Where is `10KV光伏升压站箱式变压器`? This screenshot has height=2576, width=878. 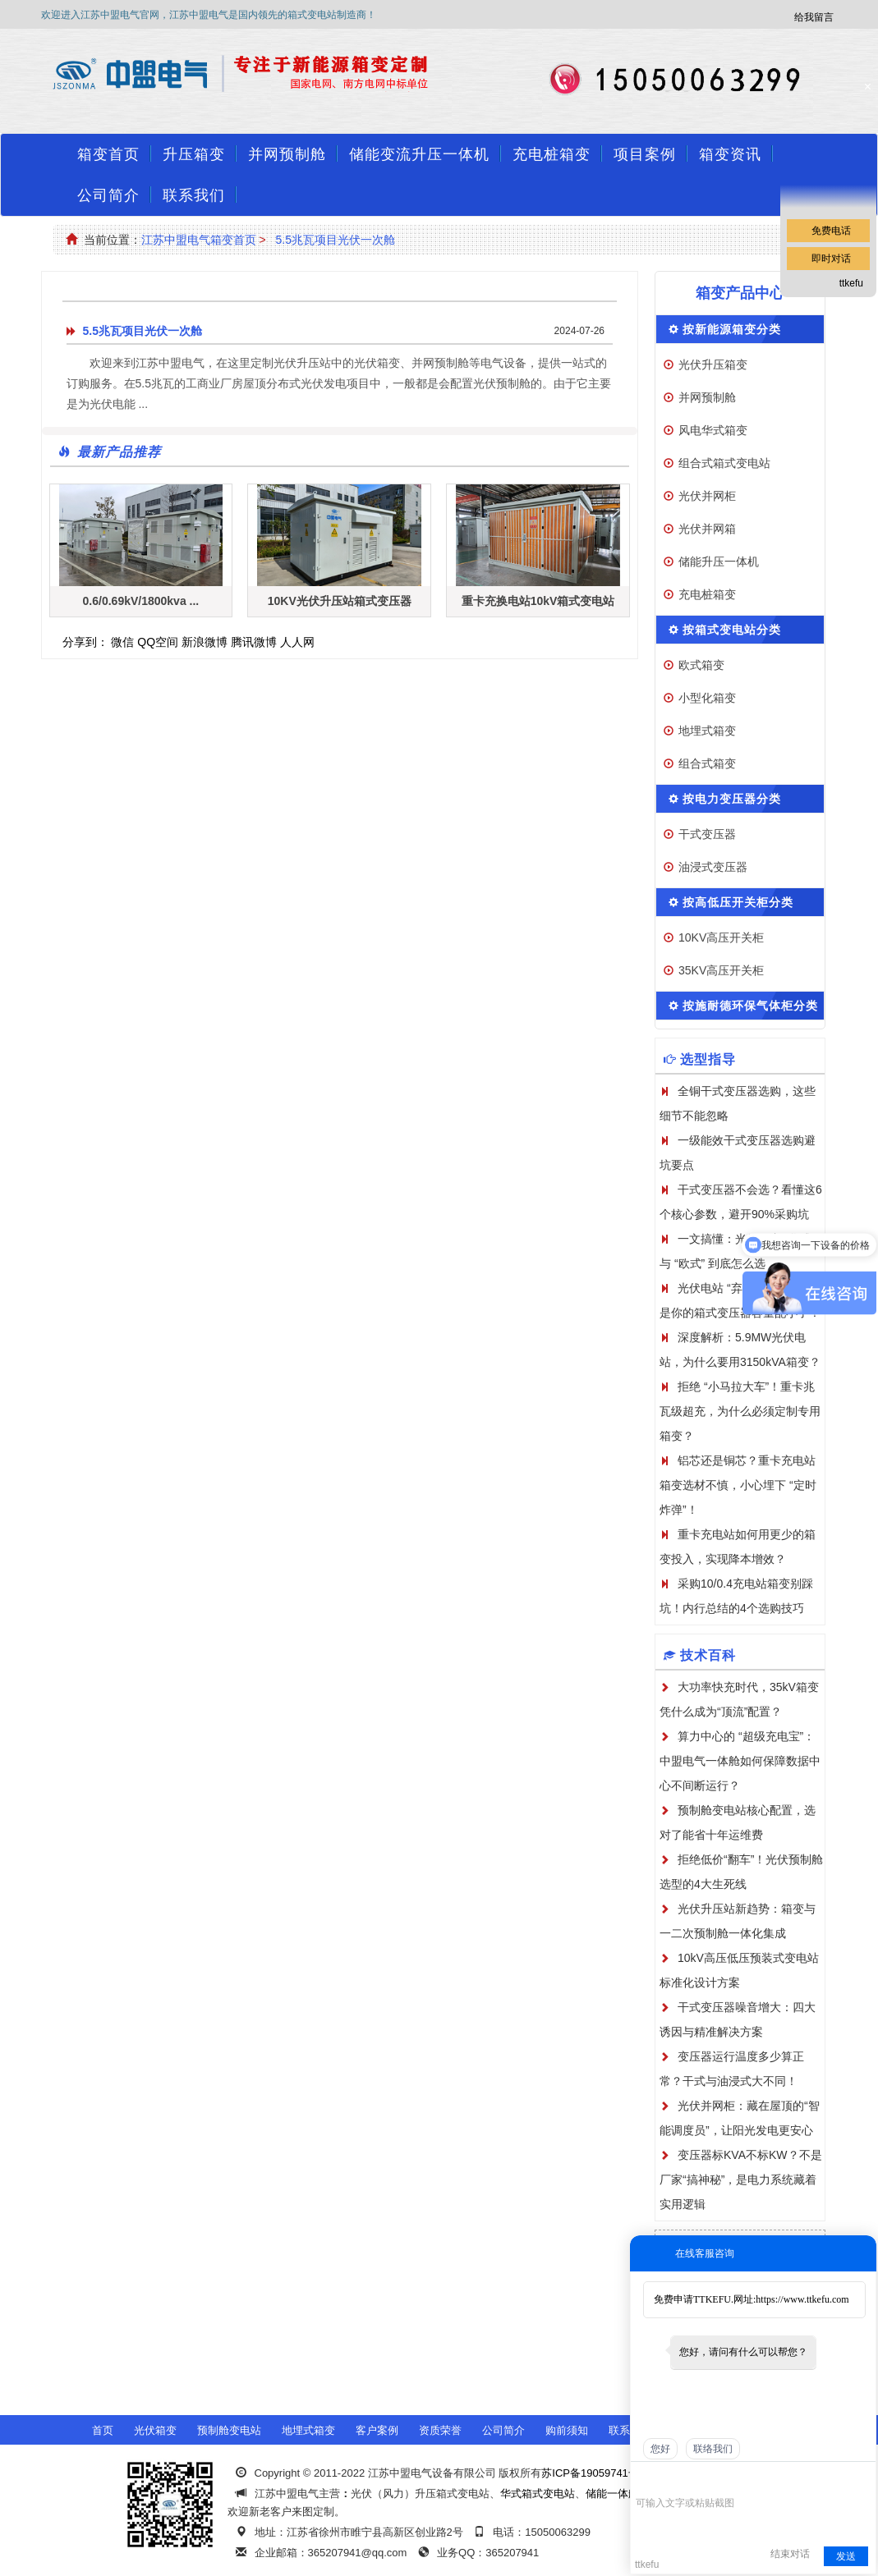 10KV光伏升压站箱式变压器 is located at coordinates (339, 600).